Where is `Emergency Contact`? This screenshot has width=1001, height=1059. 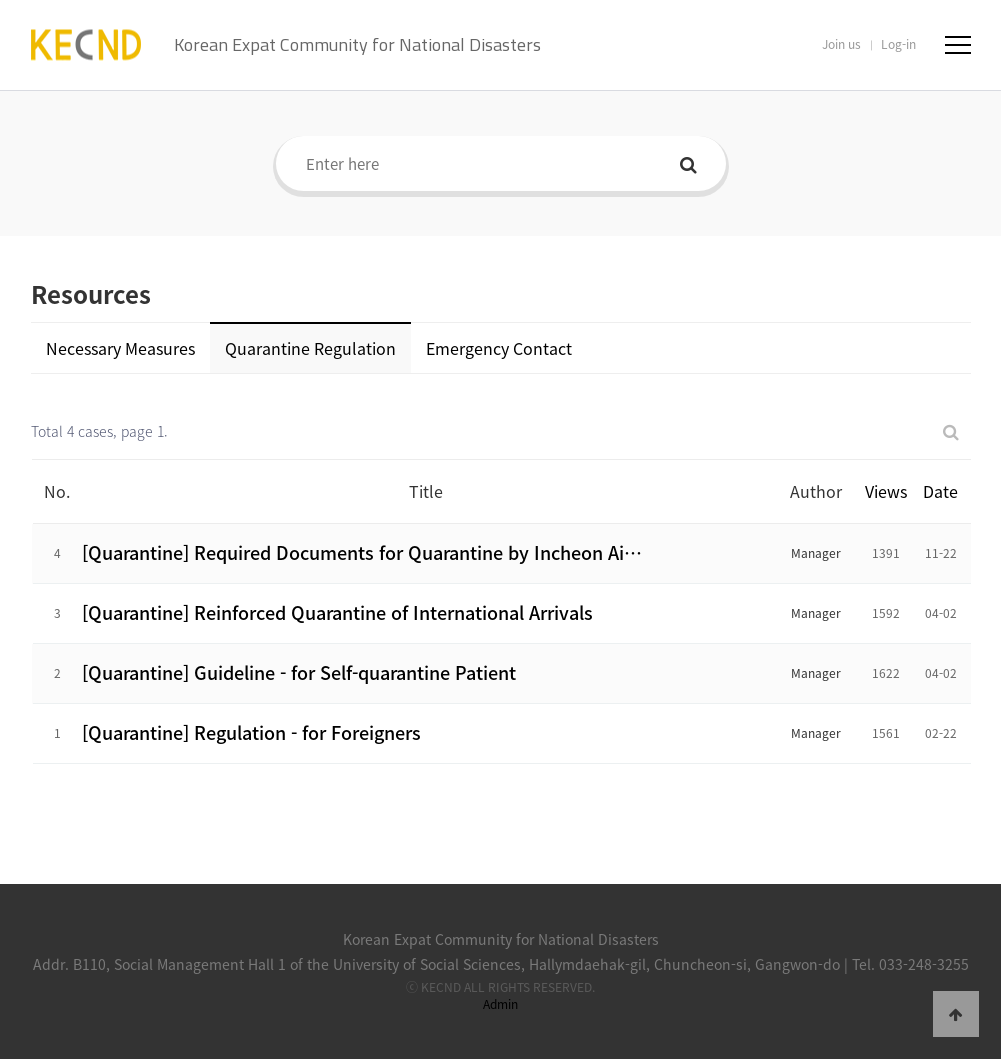 Emergency Contact is located at coordinates (499, 348).